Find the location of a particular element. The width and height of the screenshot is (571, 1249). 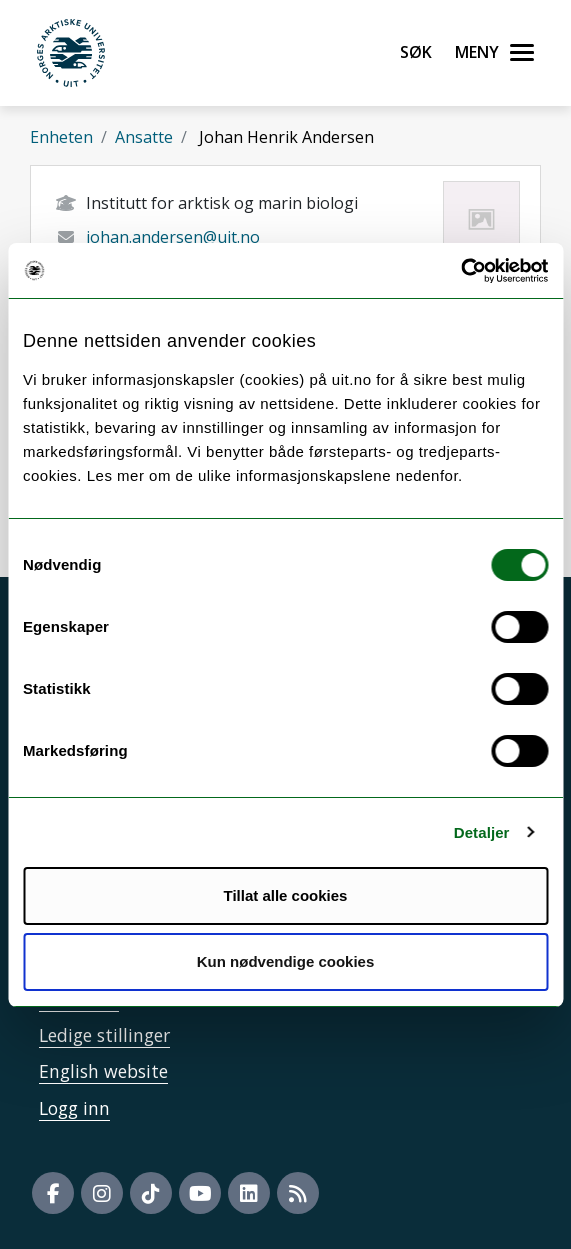

Kun nødvendige cookies is located at coordinates (286, 961).